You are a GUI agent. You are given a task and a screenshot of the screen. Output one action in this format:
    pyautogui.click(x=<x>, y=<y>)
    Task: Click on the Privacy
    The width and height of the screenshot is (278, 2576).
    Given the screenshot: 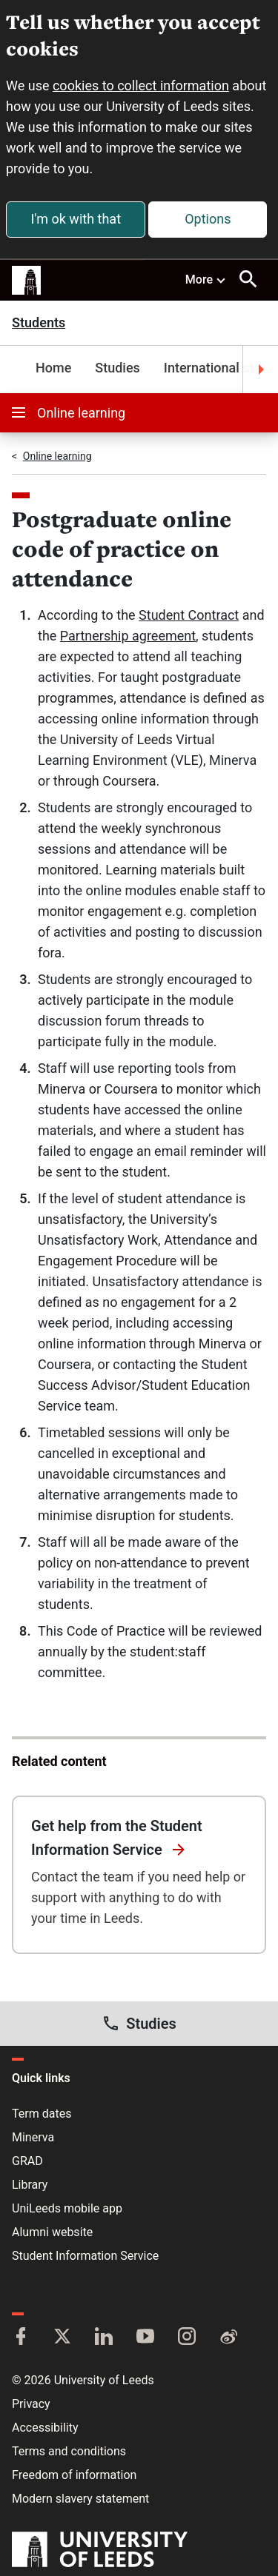 What is the action you would take?
    pyautogui.click(x=31, y=2404)
    